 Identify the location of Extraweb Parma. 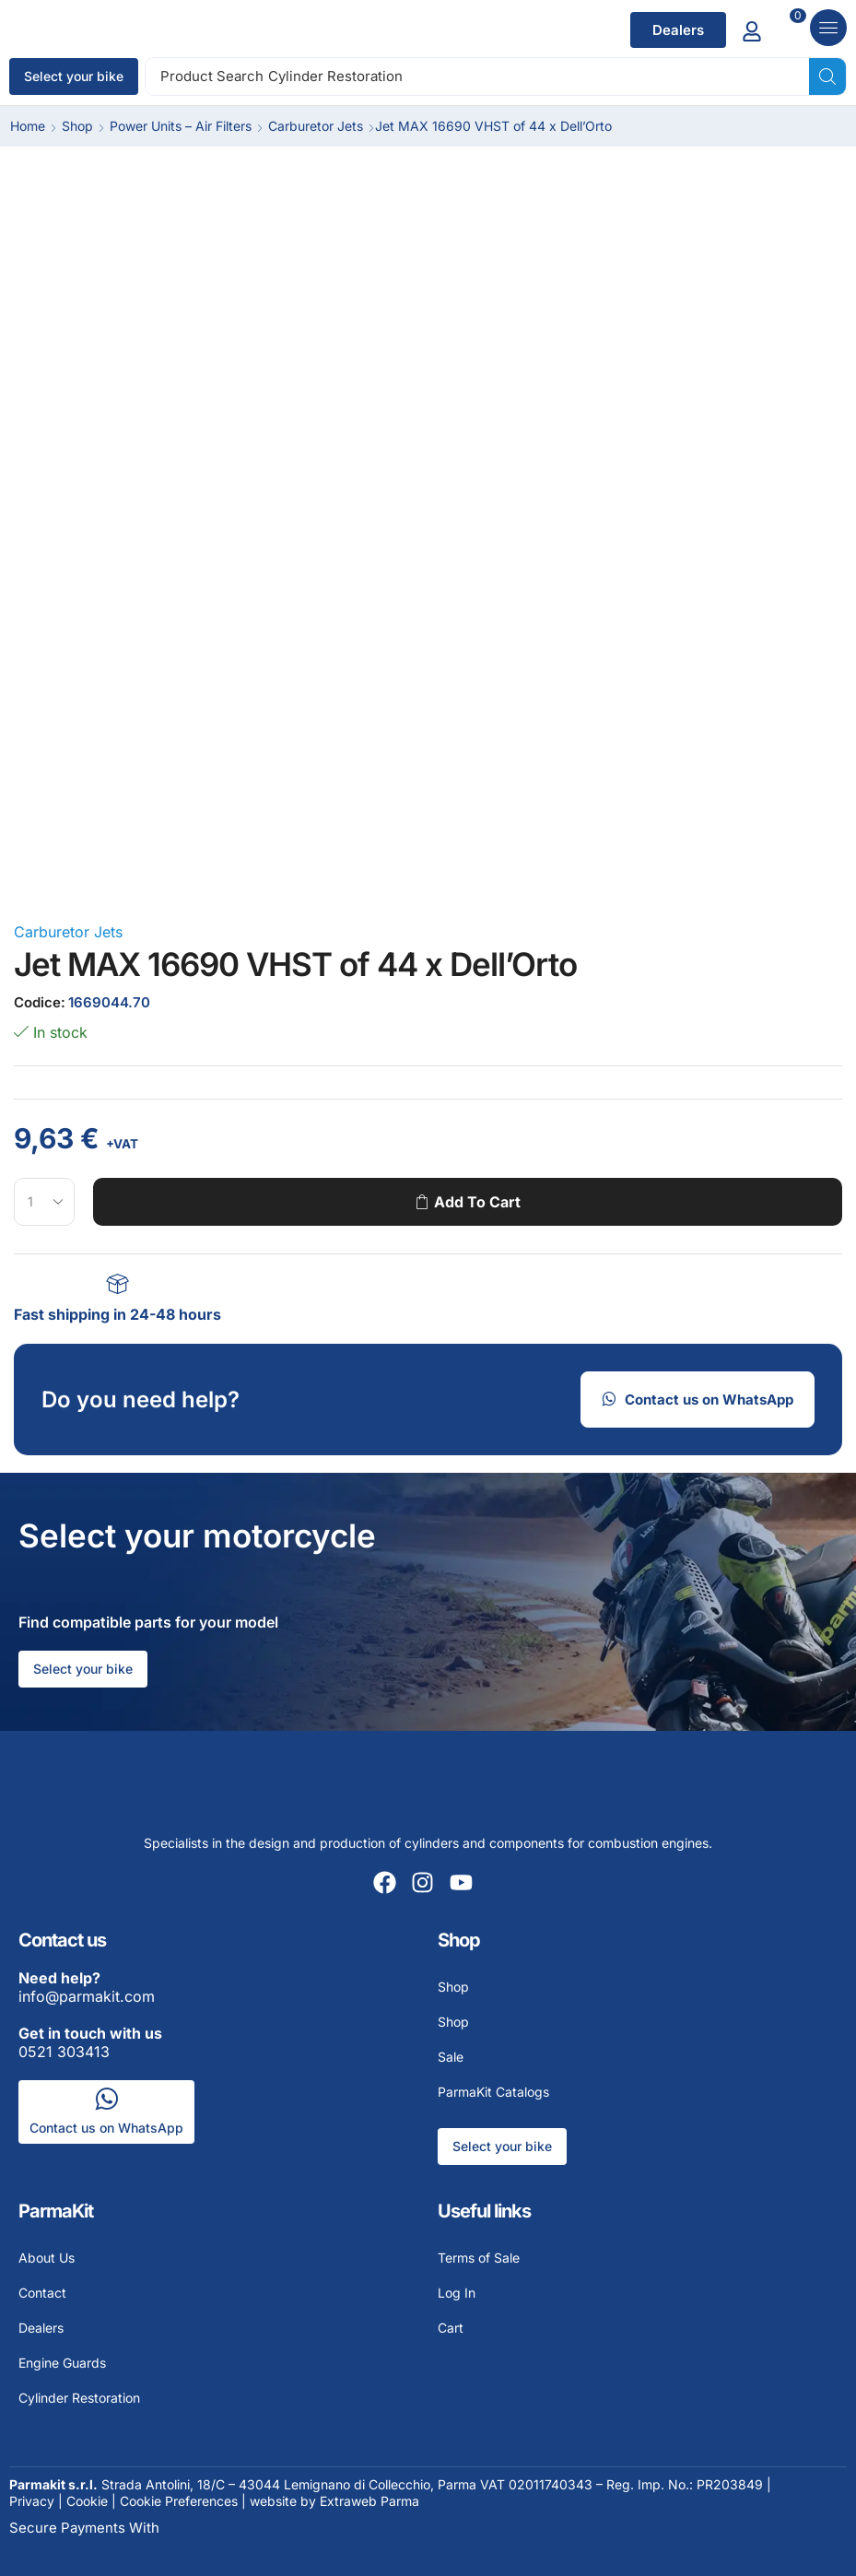
(369, 2501).